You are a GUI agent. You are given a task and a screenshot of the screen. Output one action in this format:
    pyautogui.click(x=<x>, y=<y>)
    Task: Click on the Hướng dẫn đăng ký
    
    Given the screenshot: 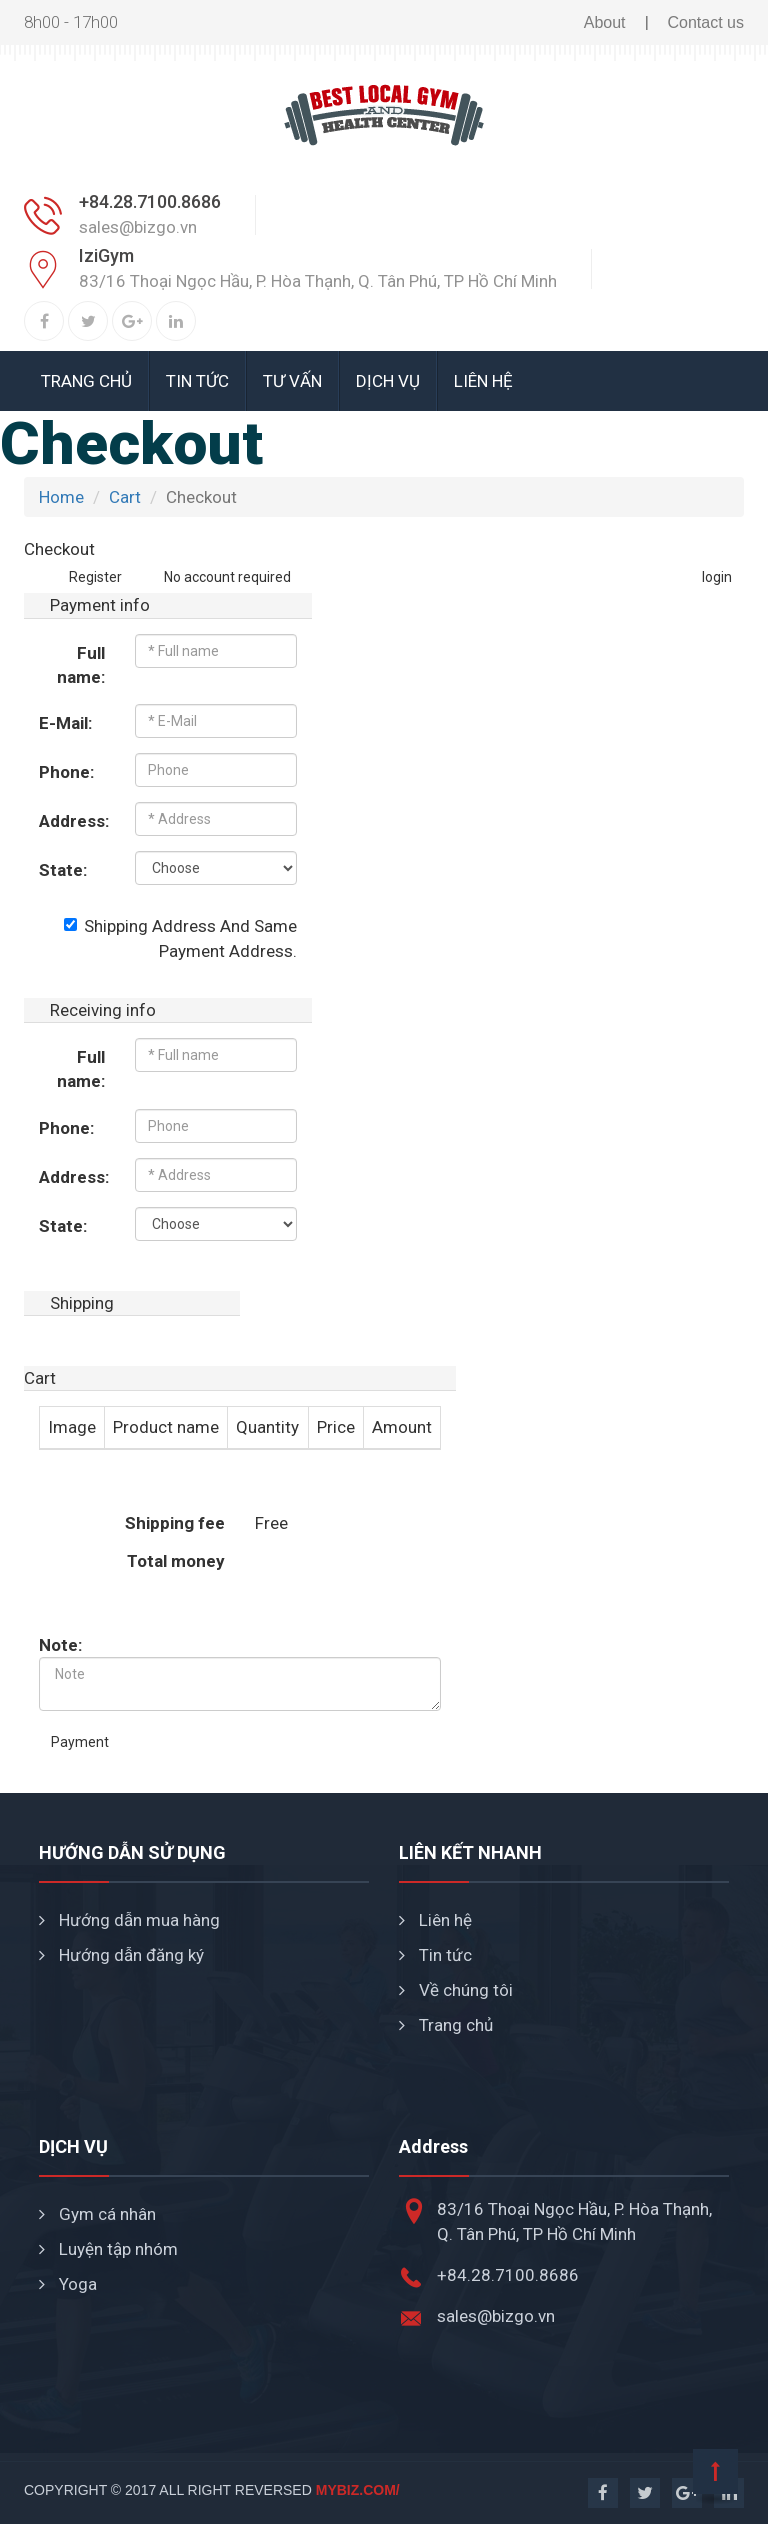 What is the action you would take?
    pyautogui.click(x=121, y=1955)
    